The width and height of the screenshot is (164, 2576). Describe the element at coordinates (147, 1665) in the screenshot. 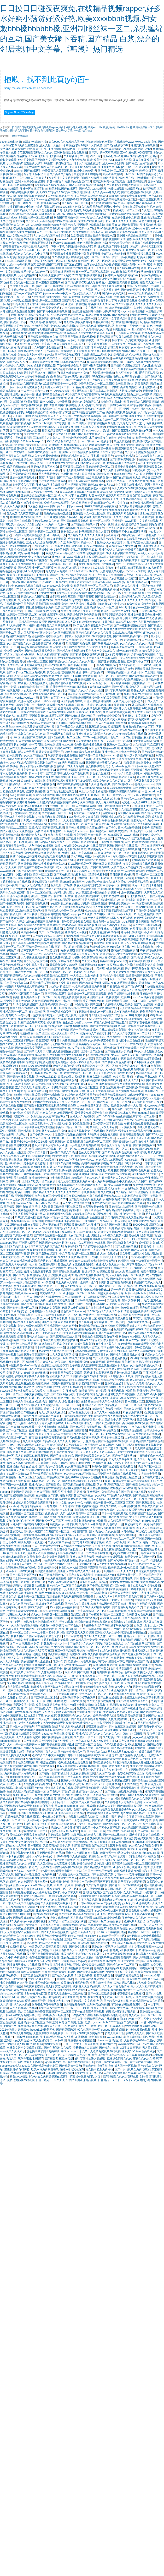

I see `欧美激情` at that location.